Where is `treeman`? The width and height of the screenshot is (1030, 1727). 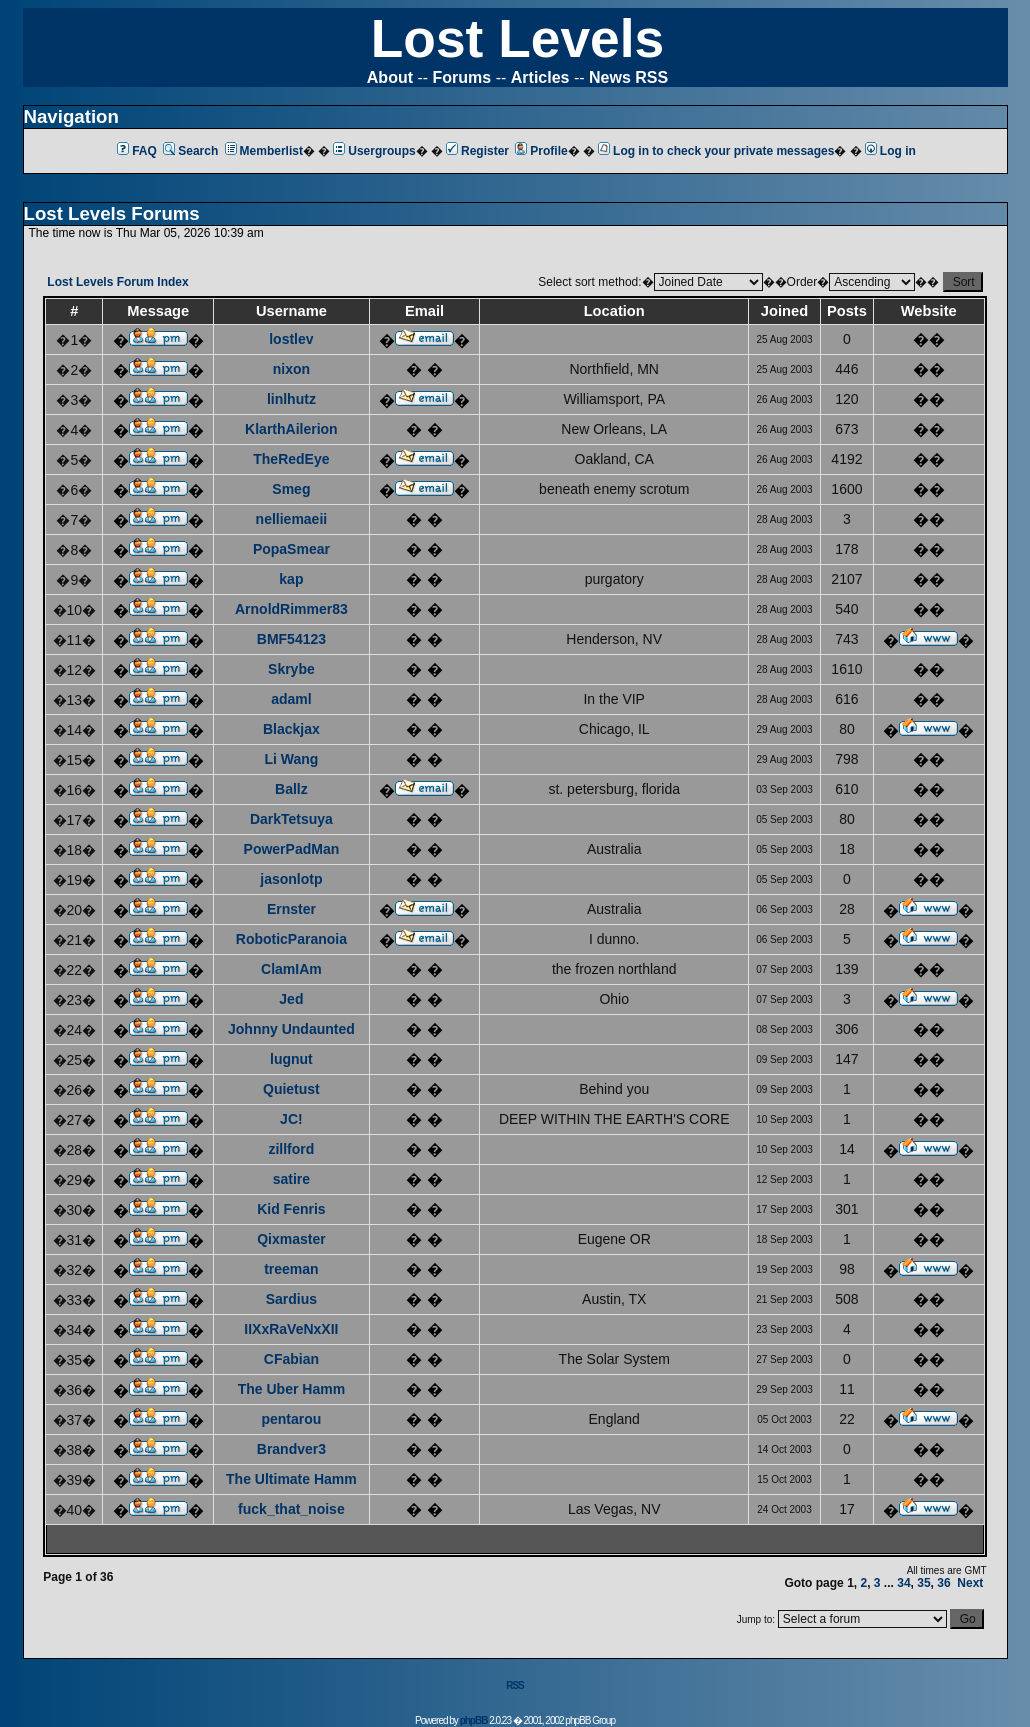
treeman is located at coordinates (291, 1269).